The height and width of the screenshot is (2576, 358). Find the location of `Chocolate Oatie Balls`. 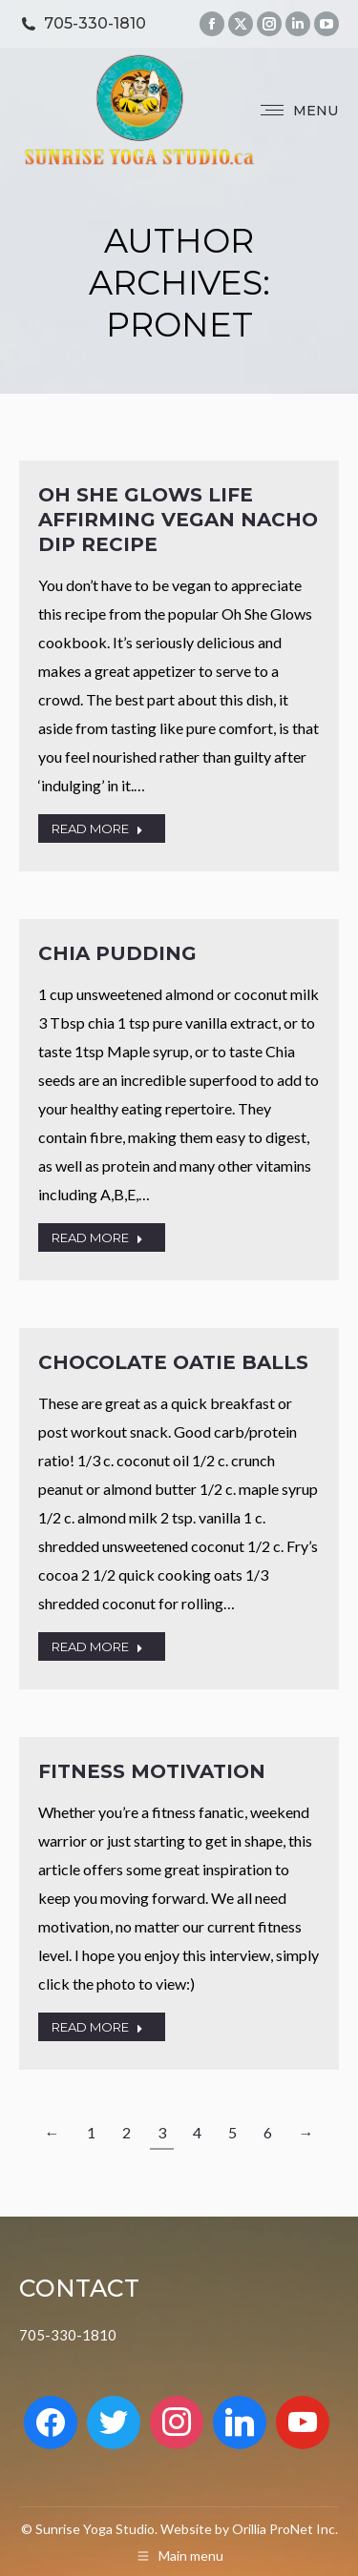

Chocolate Oatie Balls is located at coordinates (173, 1362).